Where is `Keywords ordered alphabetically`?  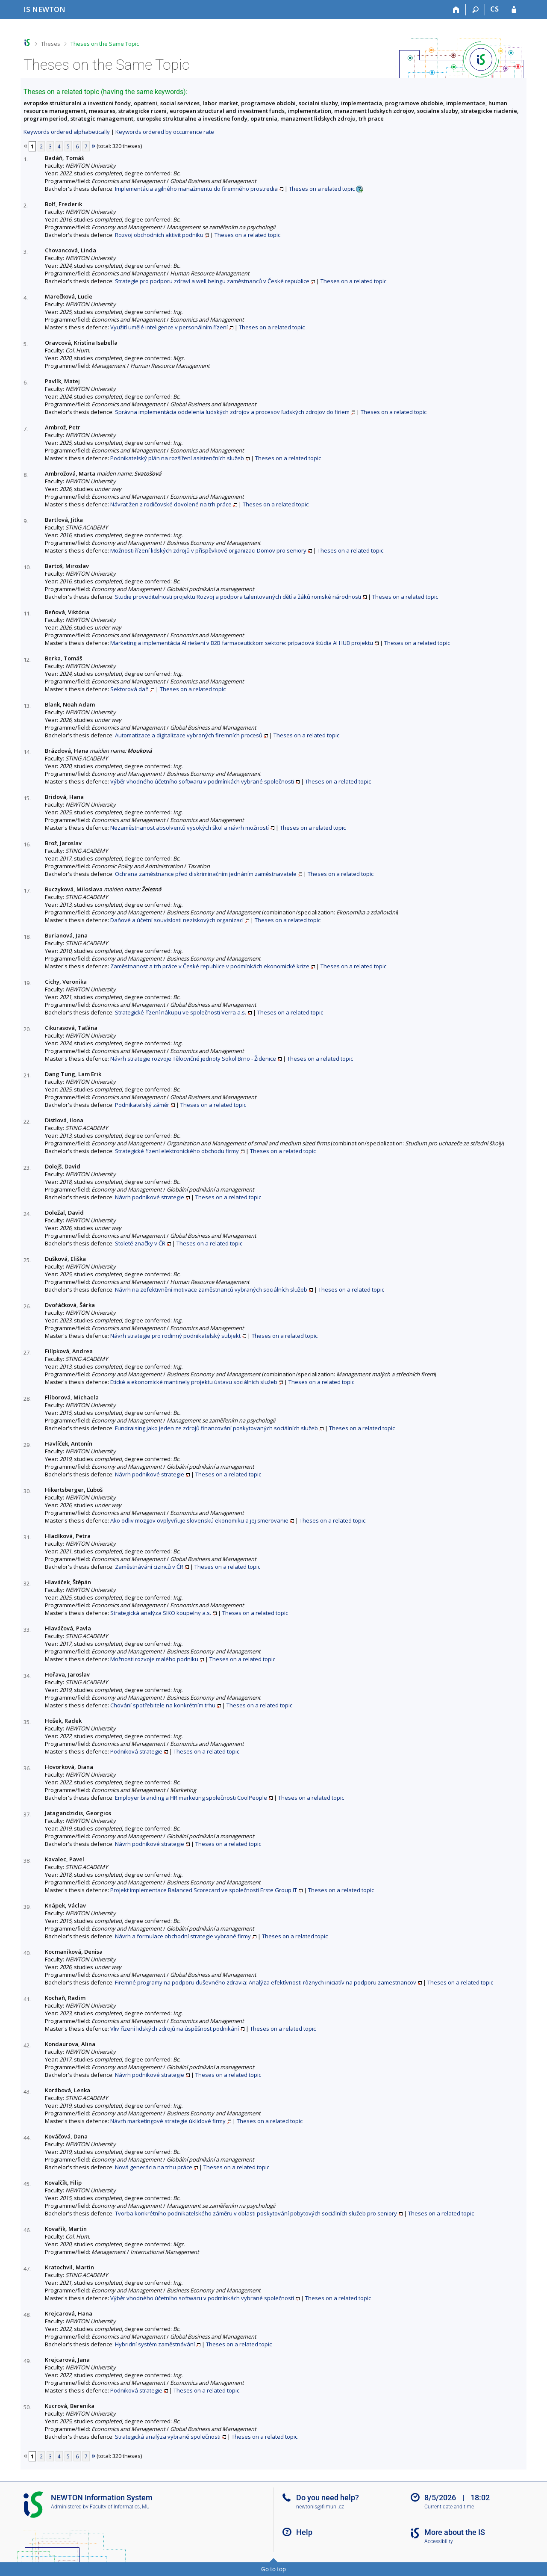 Keywords ordered alphabetically is located at coordinates (67, 132).